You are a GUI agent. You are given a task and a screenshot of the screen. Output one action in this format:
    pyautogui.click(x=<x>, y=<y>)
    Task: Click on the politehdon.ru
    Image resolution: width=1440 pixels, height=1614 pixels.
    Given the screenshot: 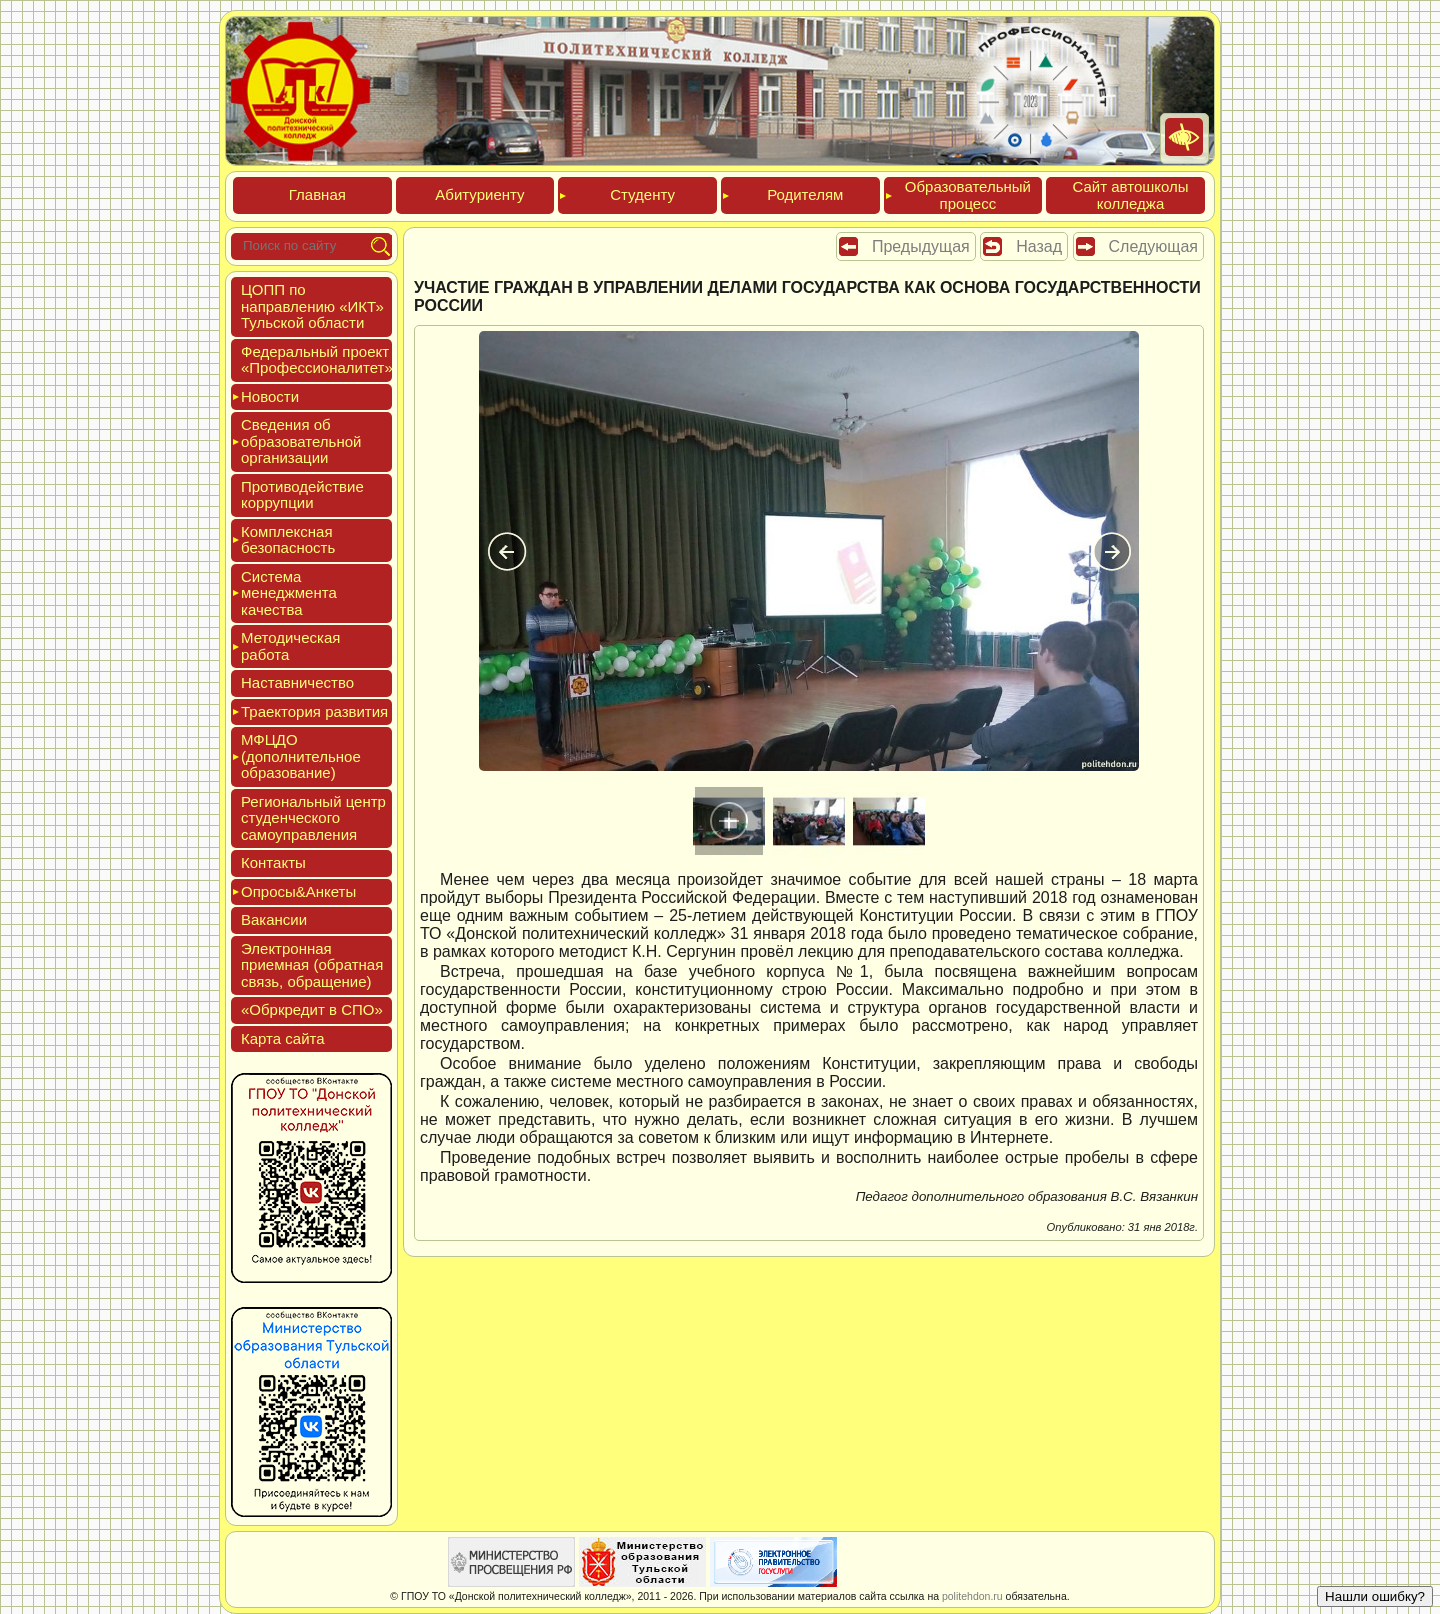 What is the action you would take?
    pyautogui.click(x=972, y=1596)
    